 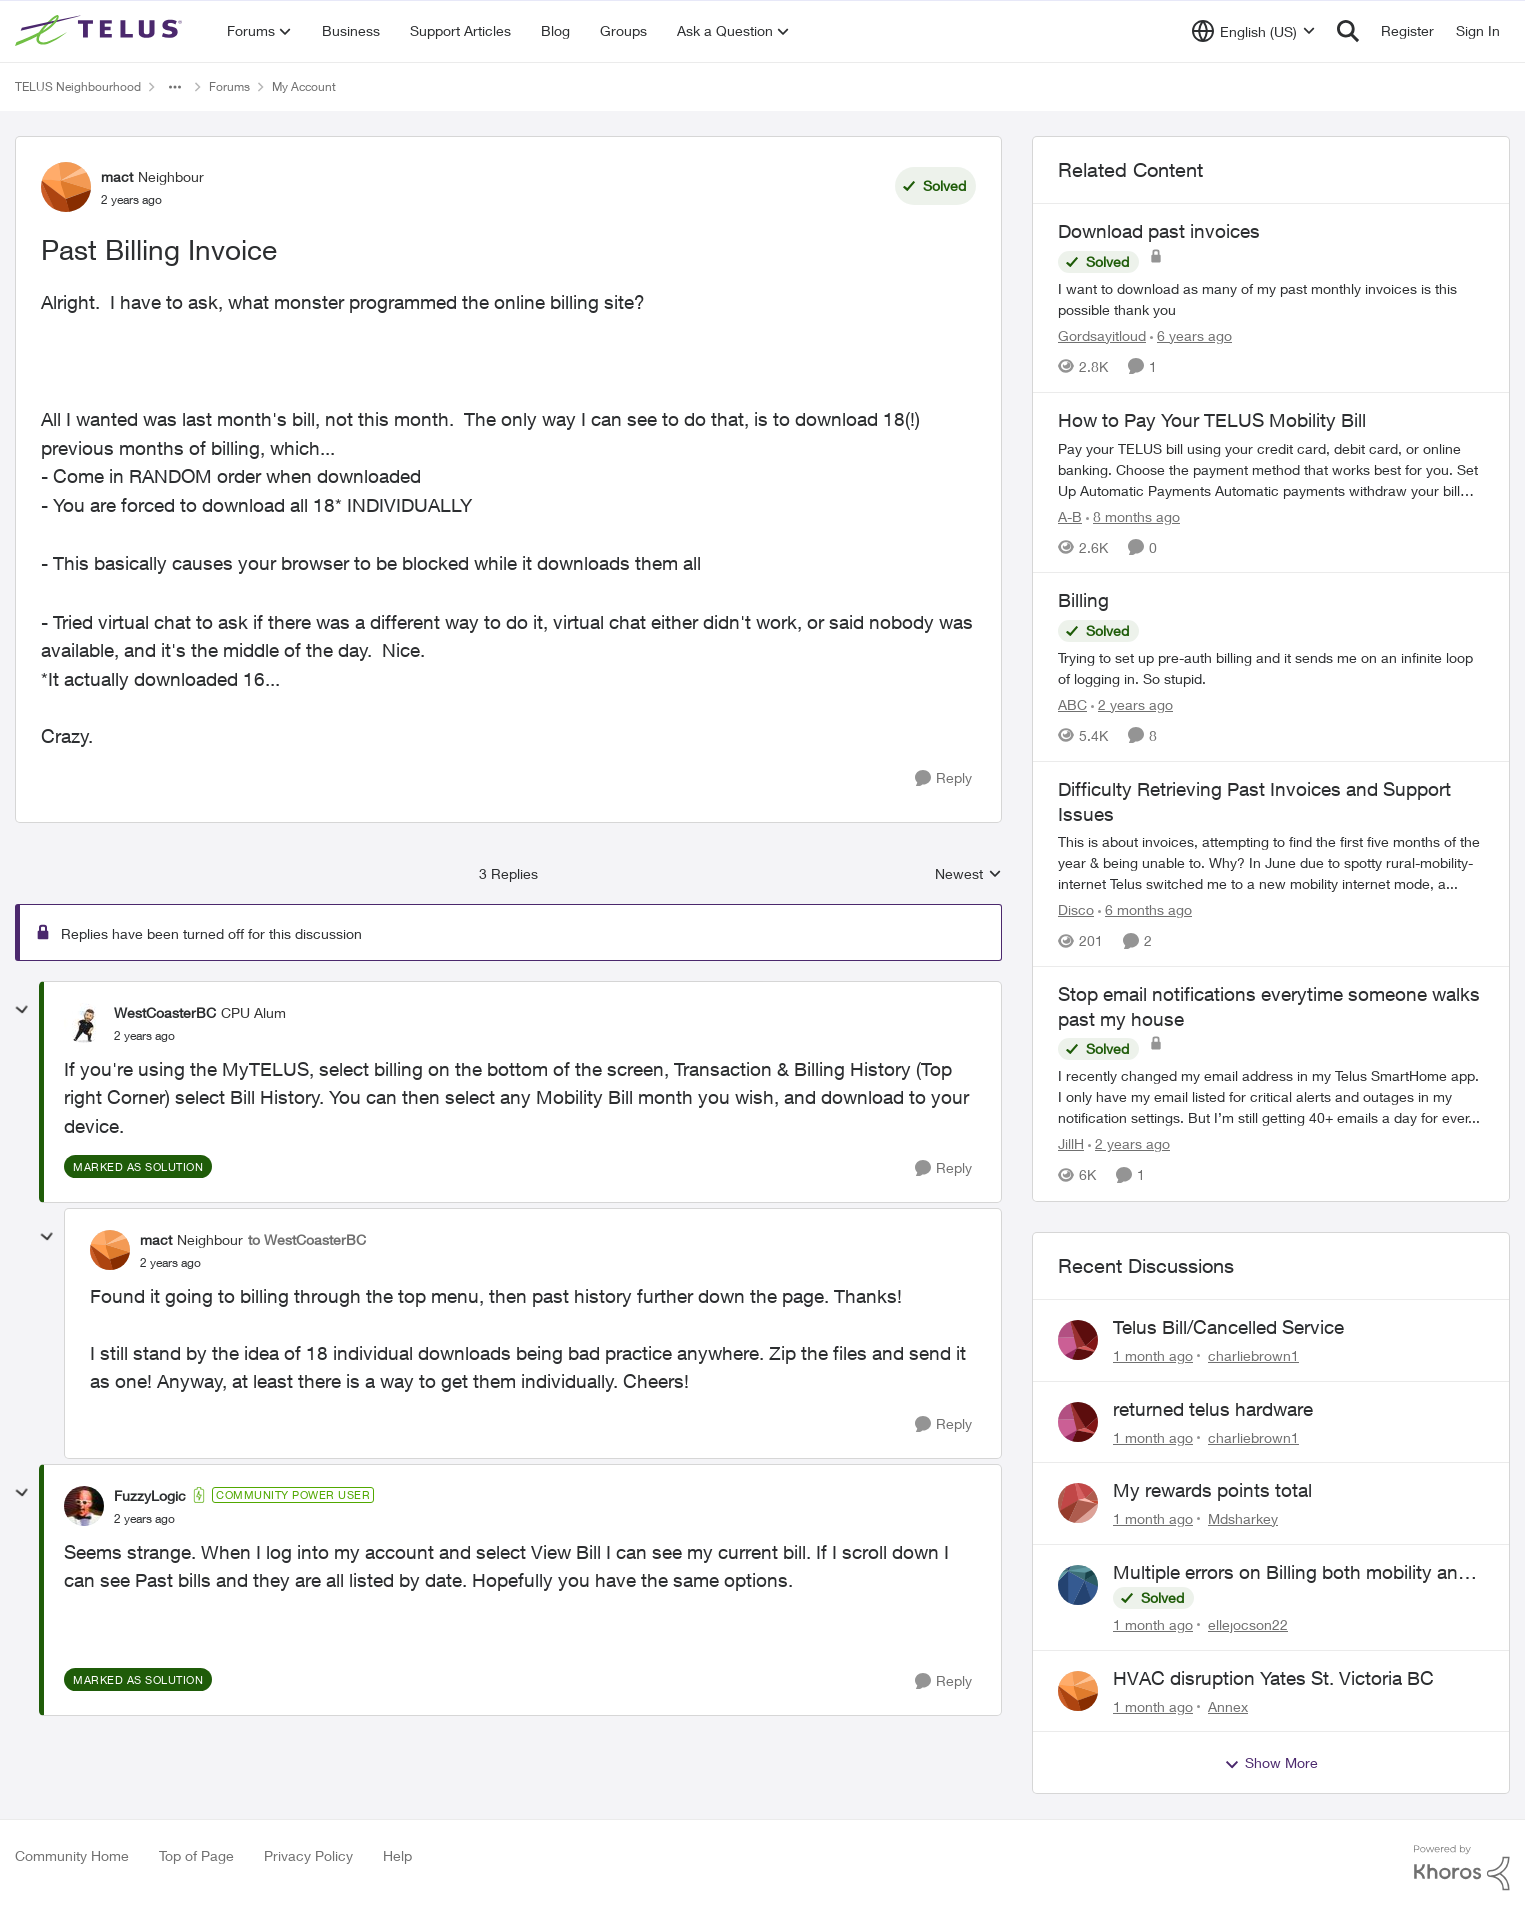 I want to click on ABC [View Profile: ABC, Rank: Neighbour], so click(x=1072, y=704).